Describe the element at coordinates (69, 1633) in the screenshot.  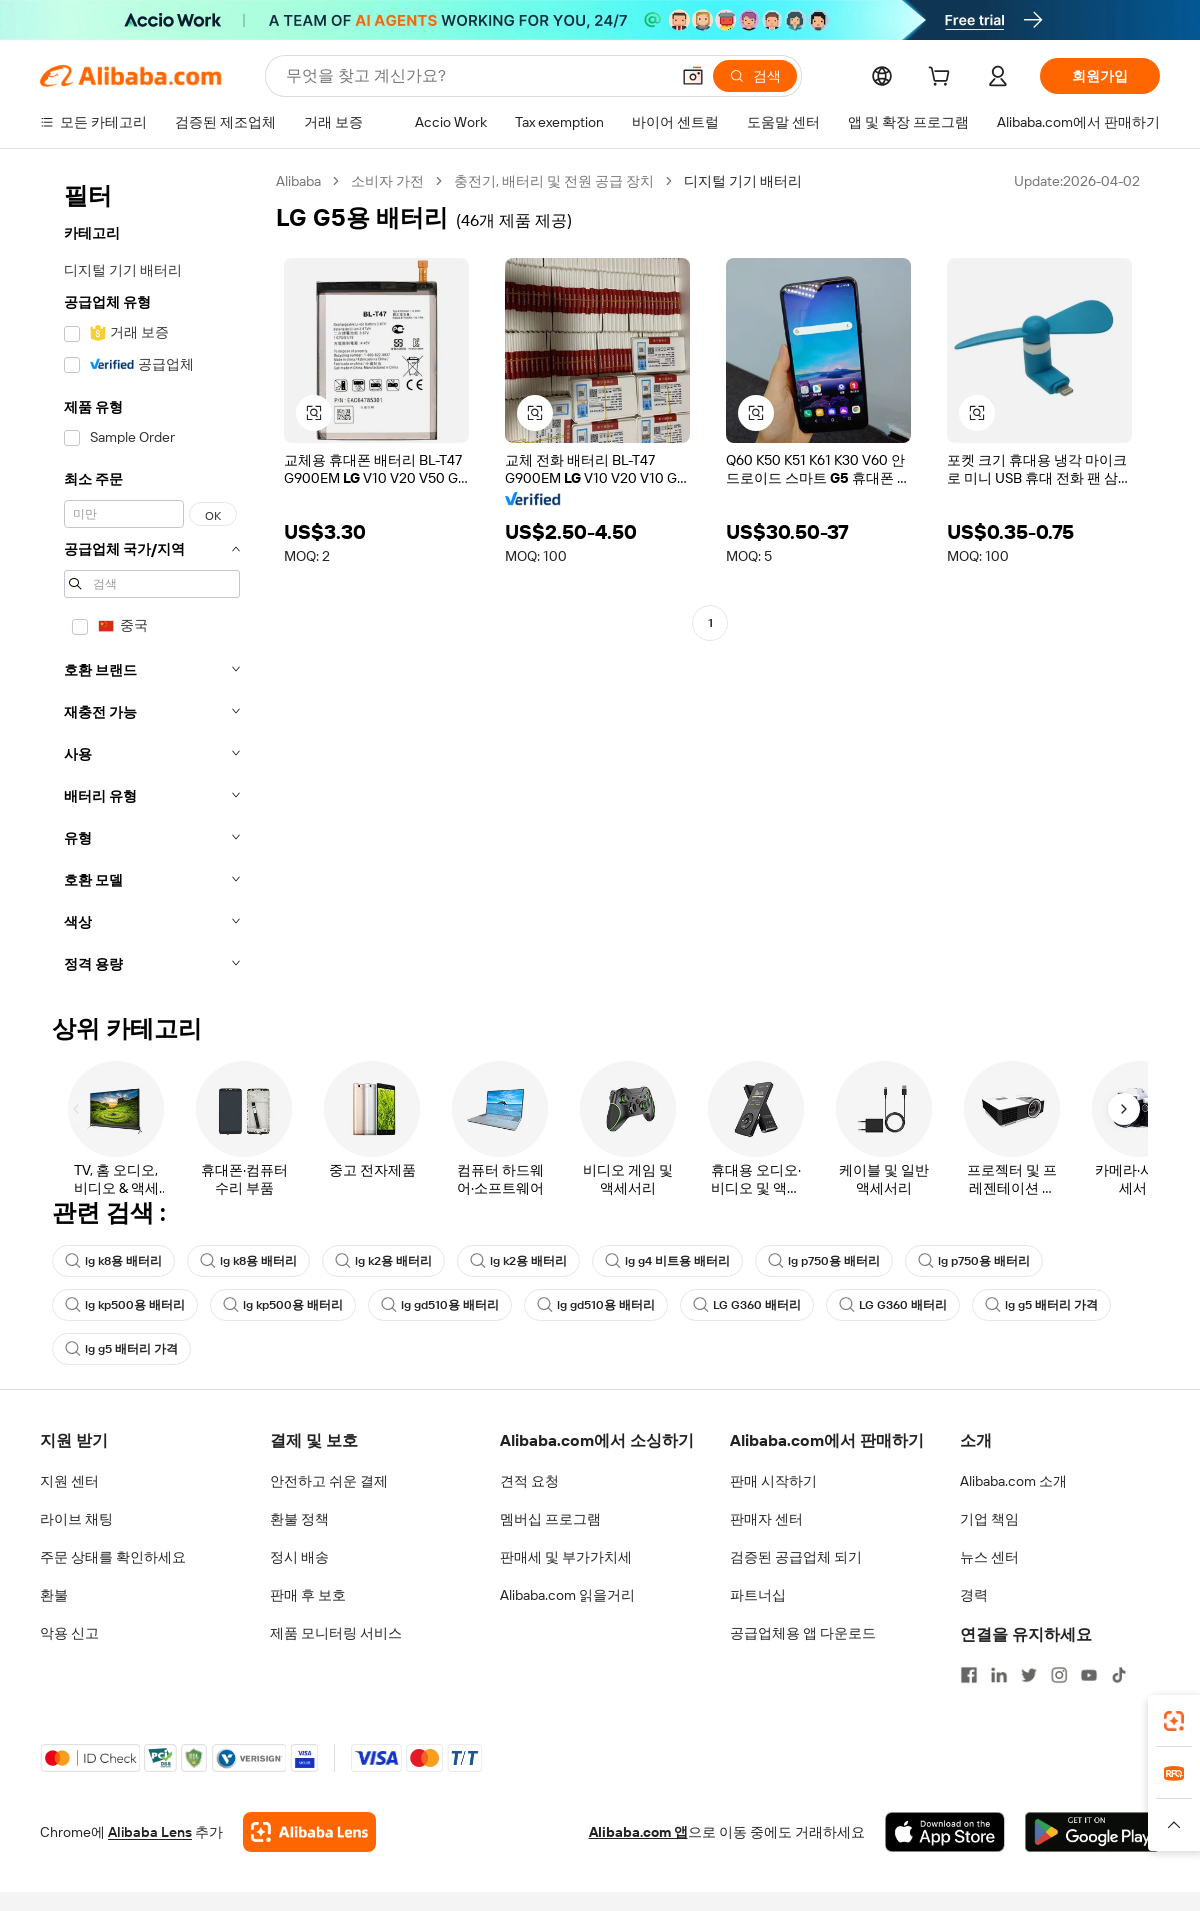
I see `악용 신고` at that location.